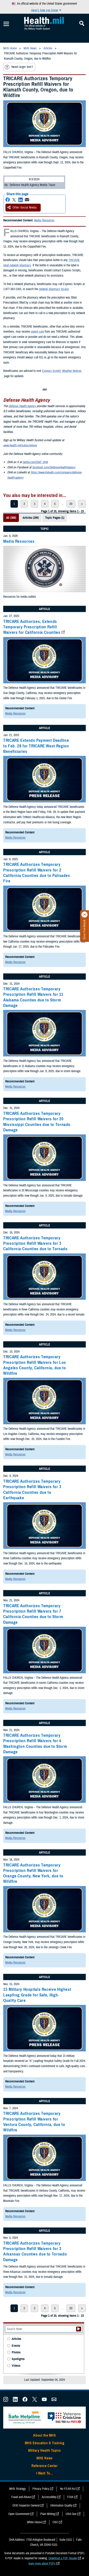 This screenshot has height=2576, width=89. I want to click on 15 Military Hospitals Receive Highest Leapfrog Grade for Safe, High-Quality Care, so click(37, 1995).